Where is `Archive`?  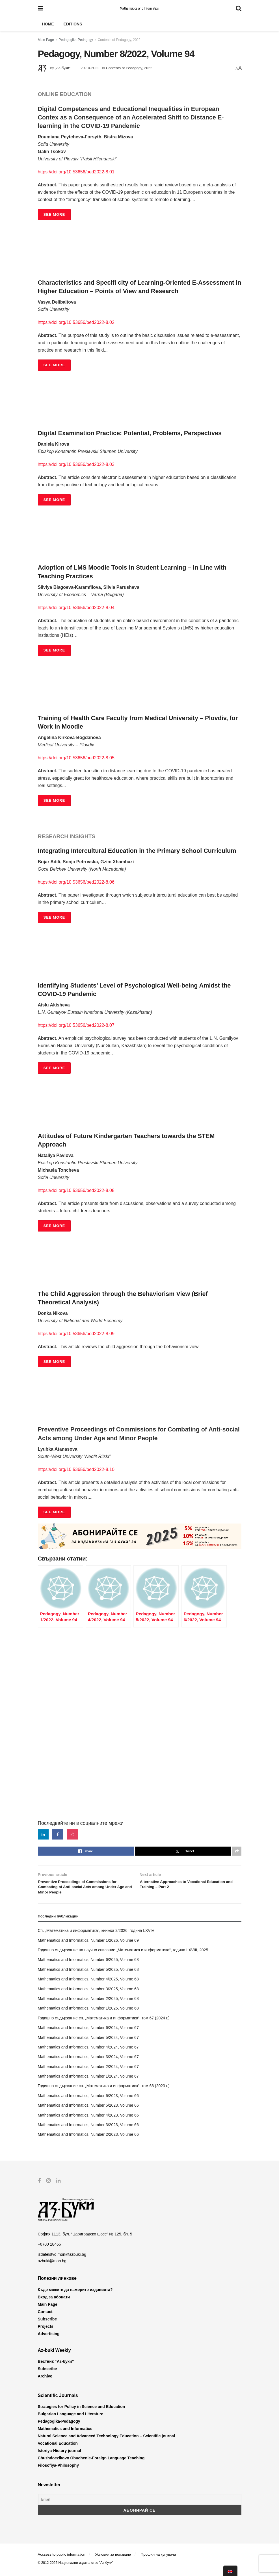 Archive is located at coordinates (45, 2380).